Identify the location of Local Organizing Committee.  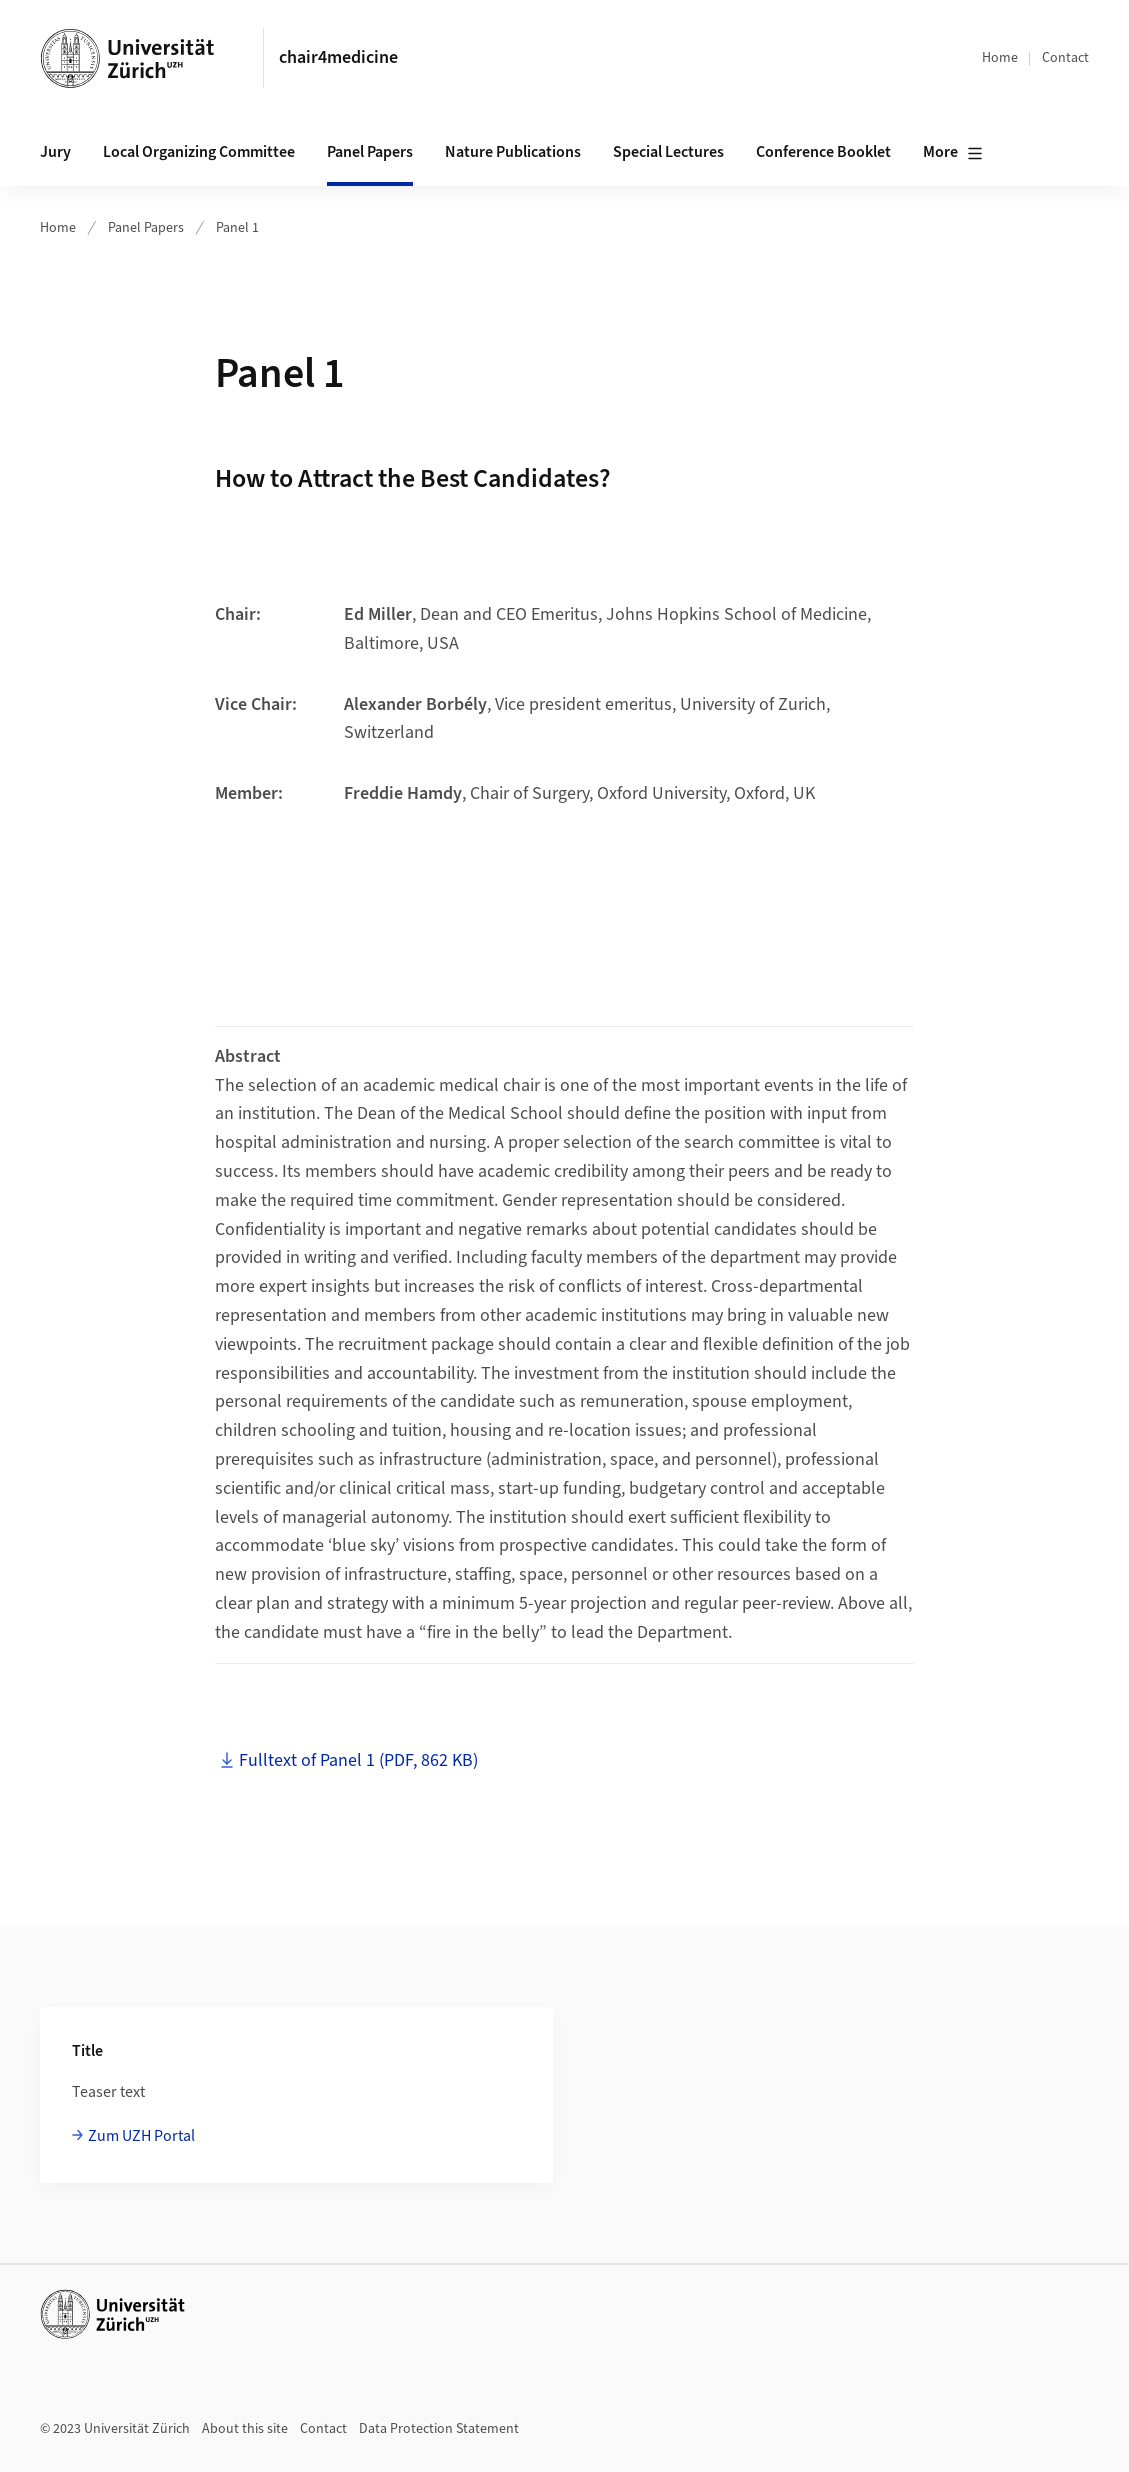
(199, 152).